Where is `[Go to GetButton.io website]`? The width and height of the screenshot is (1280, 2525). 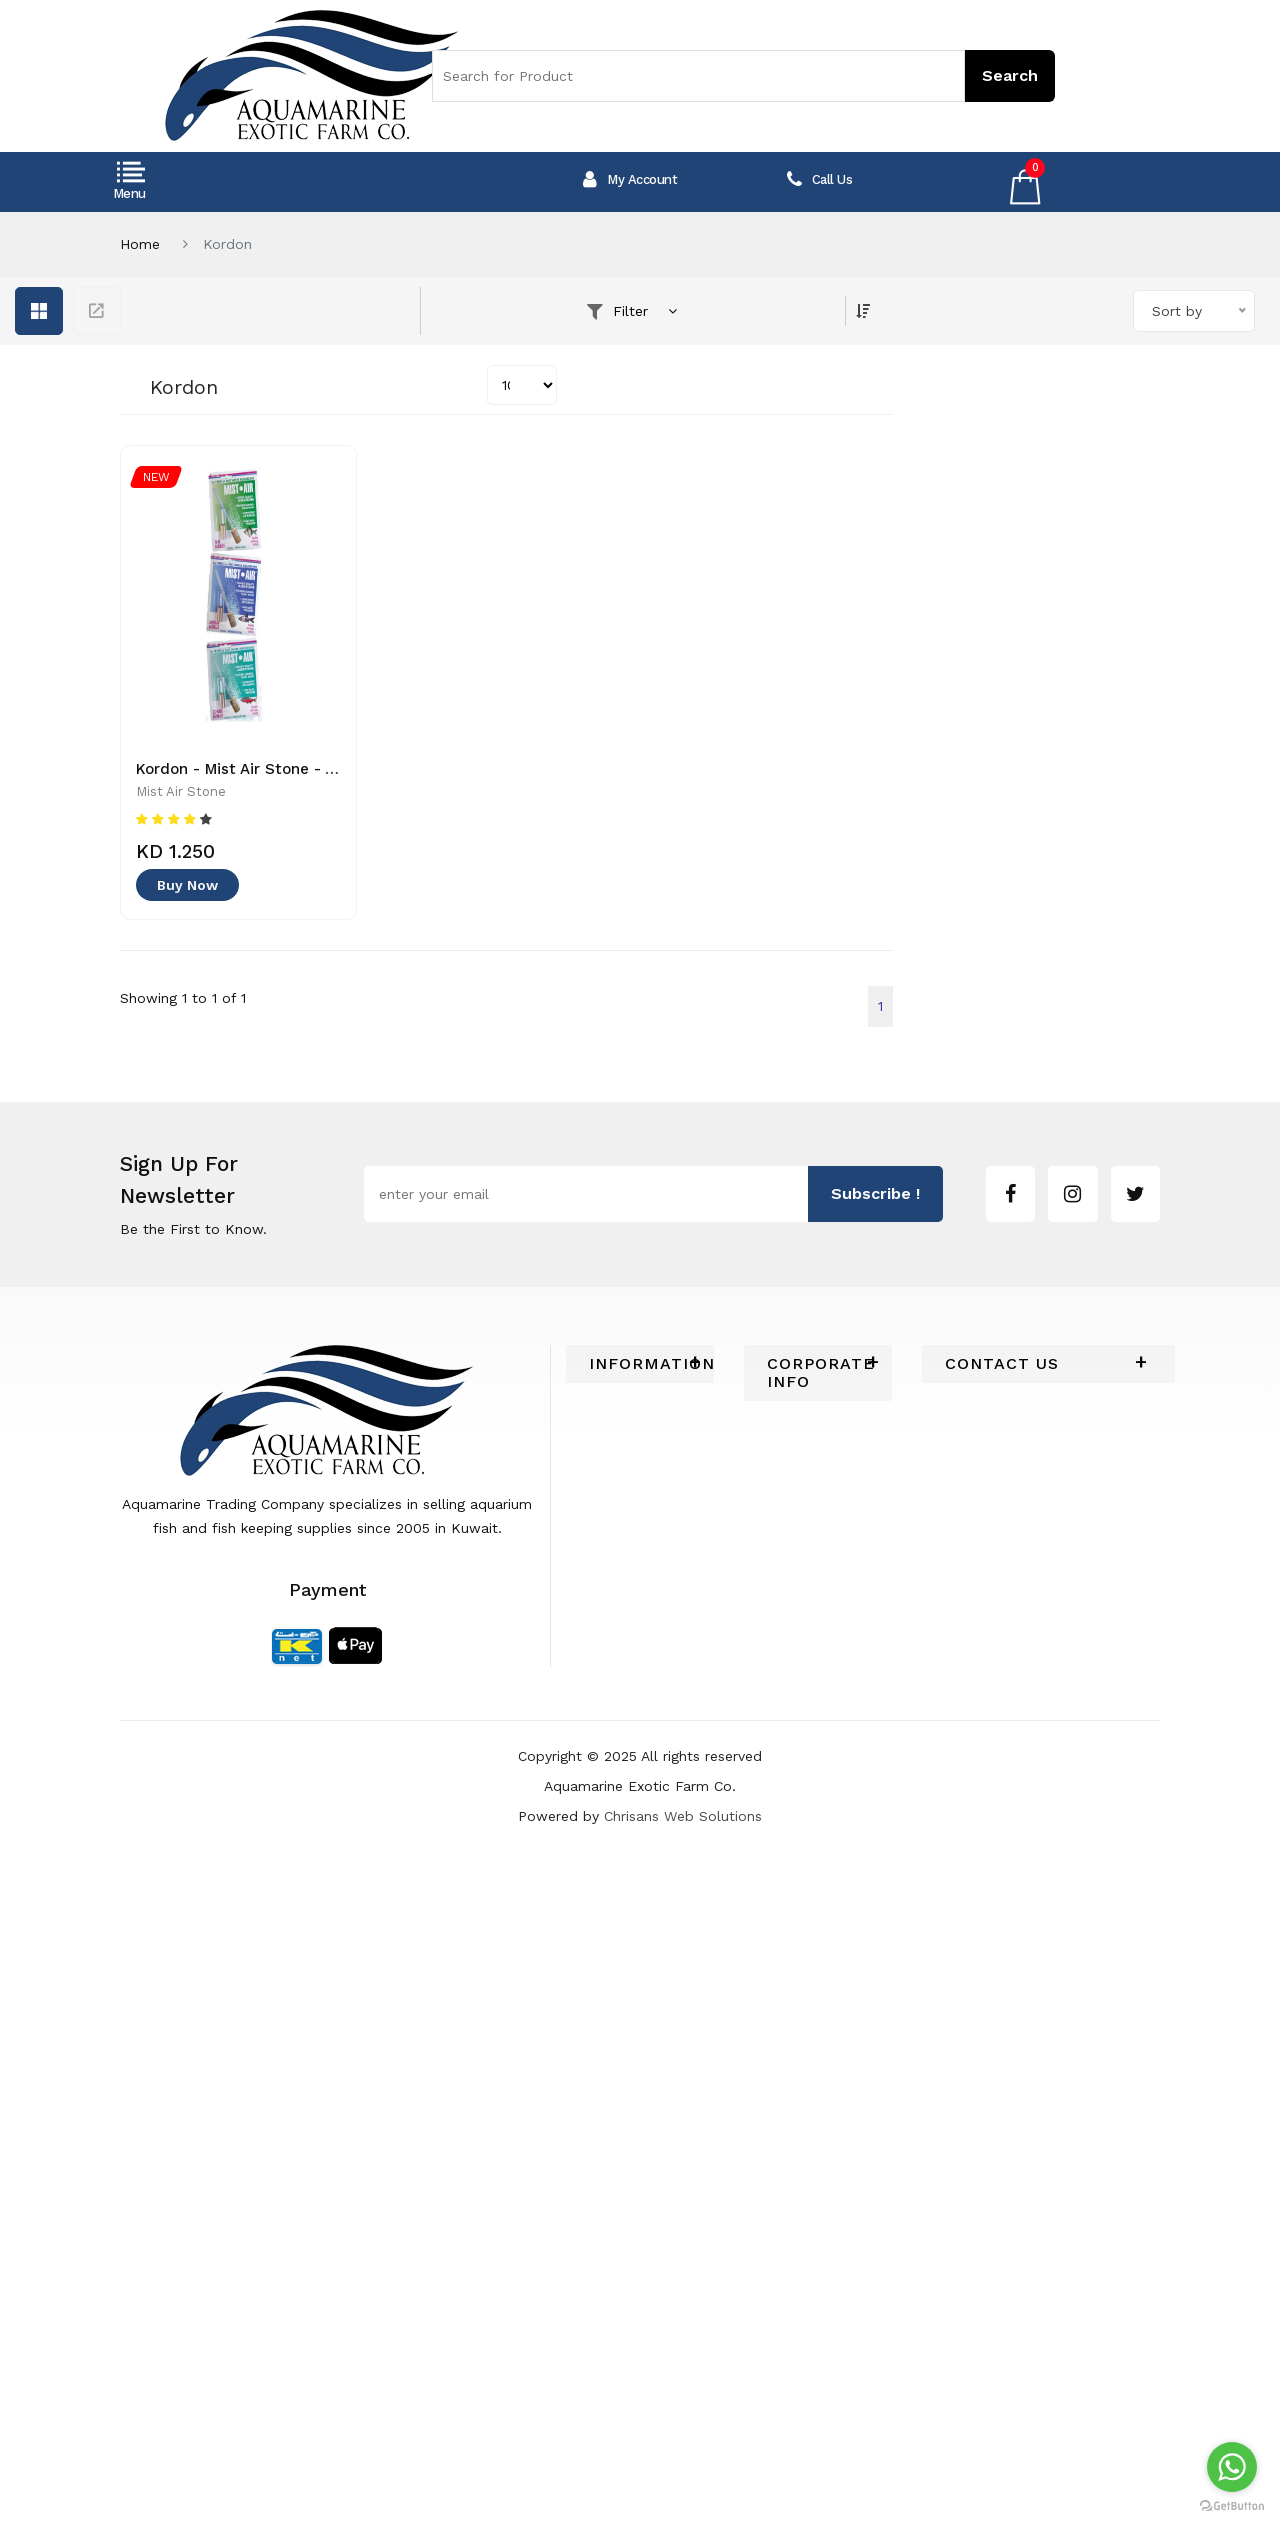 [Go to GetButton.io website] is located at coordinates (1232, 2505).